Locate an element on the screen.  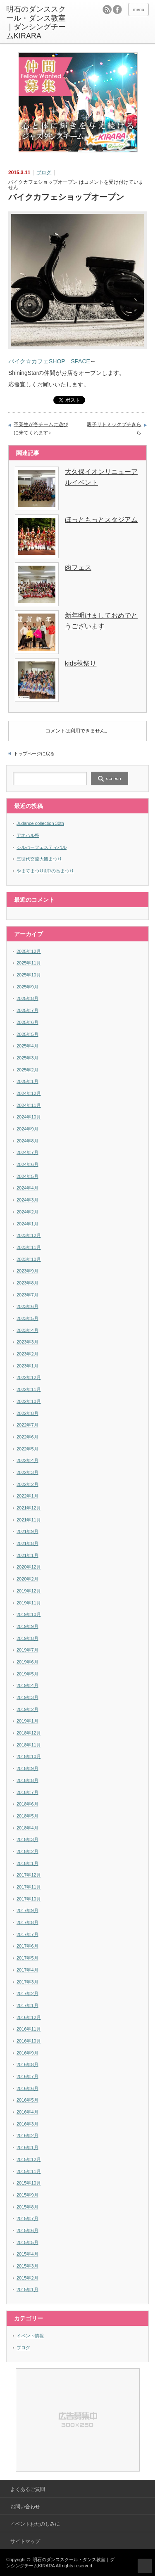
2025年6月 is located at coordinates (27, 1022).